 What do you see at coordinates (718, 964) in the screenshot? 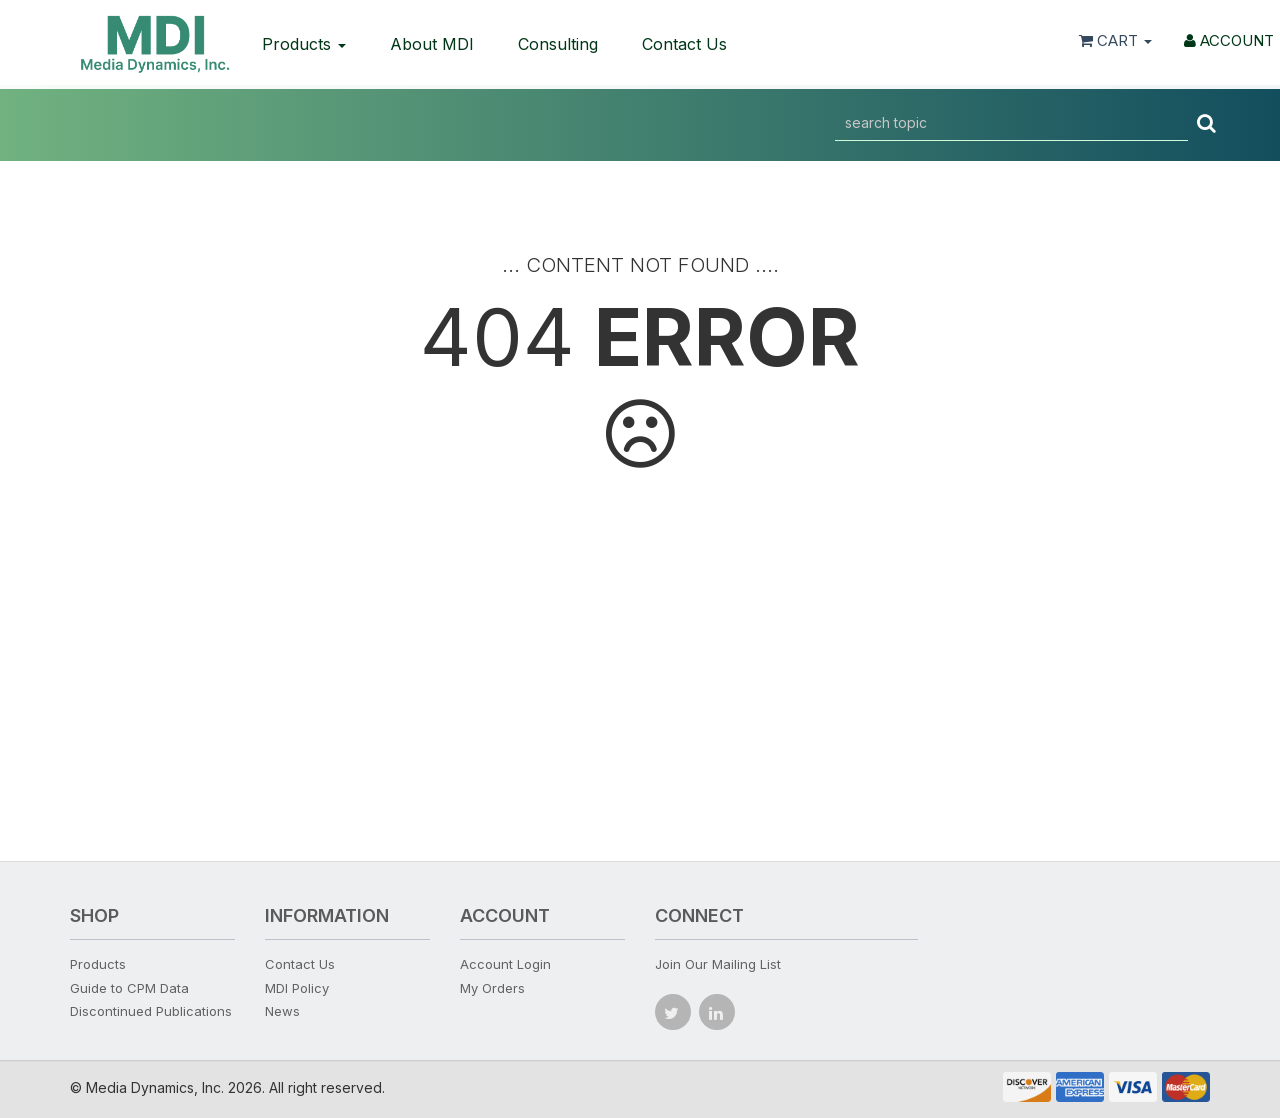
I see `Join Our Mailing List` at bounding box center [718, 964].